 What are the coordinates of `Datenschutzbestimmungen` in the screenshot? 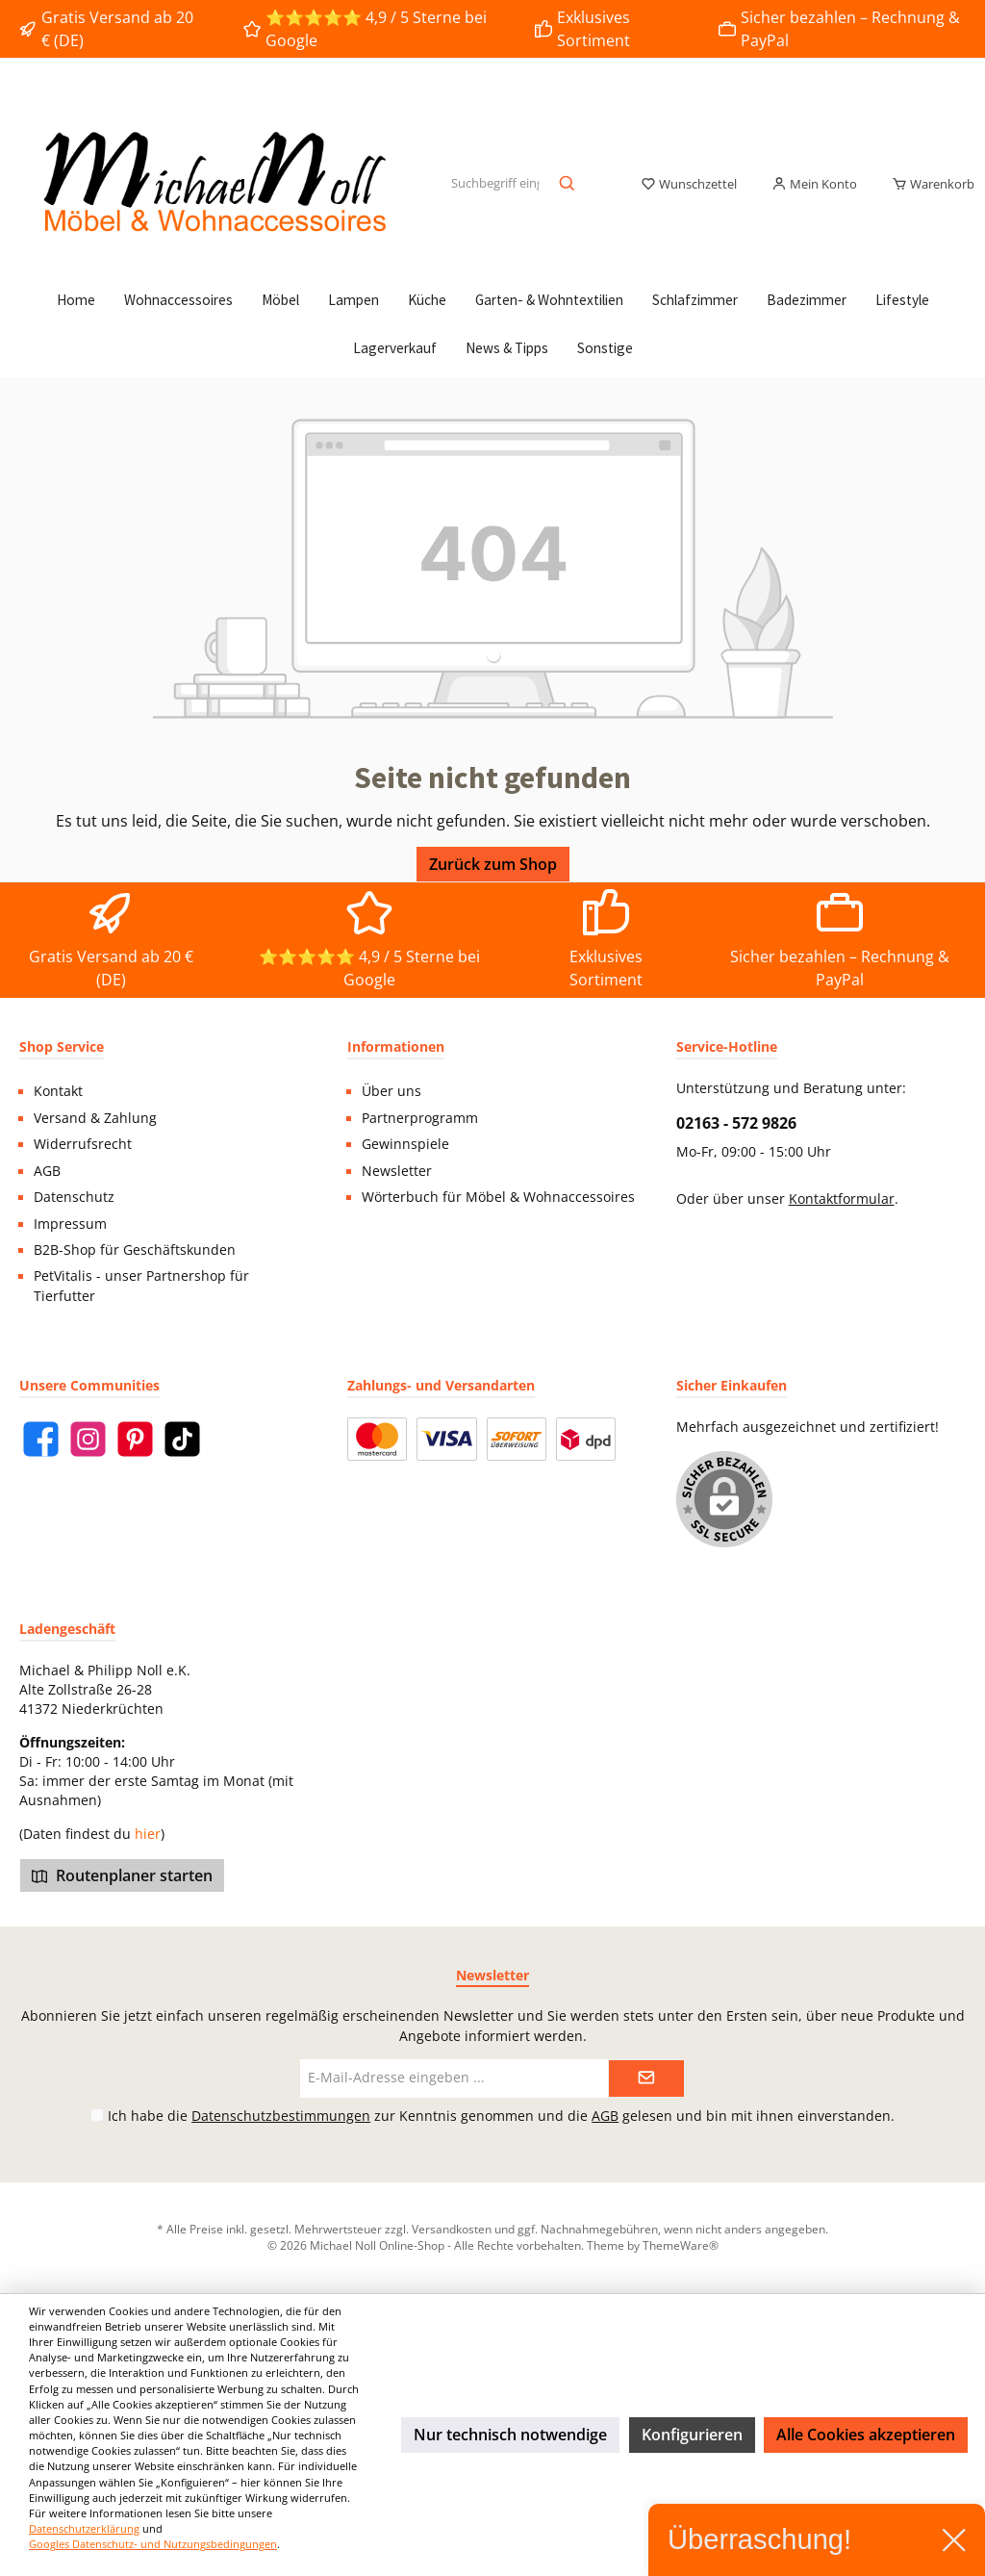 It's located at (280, 2115).